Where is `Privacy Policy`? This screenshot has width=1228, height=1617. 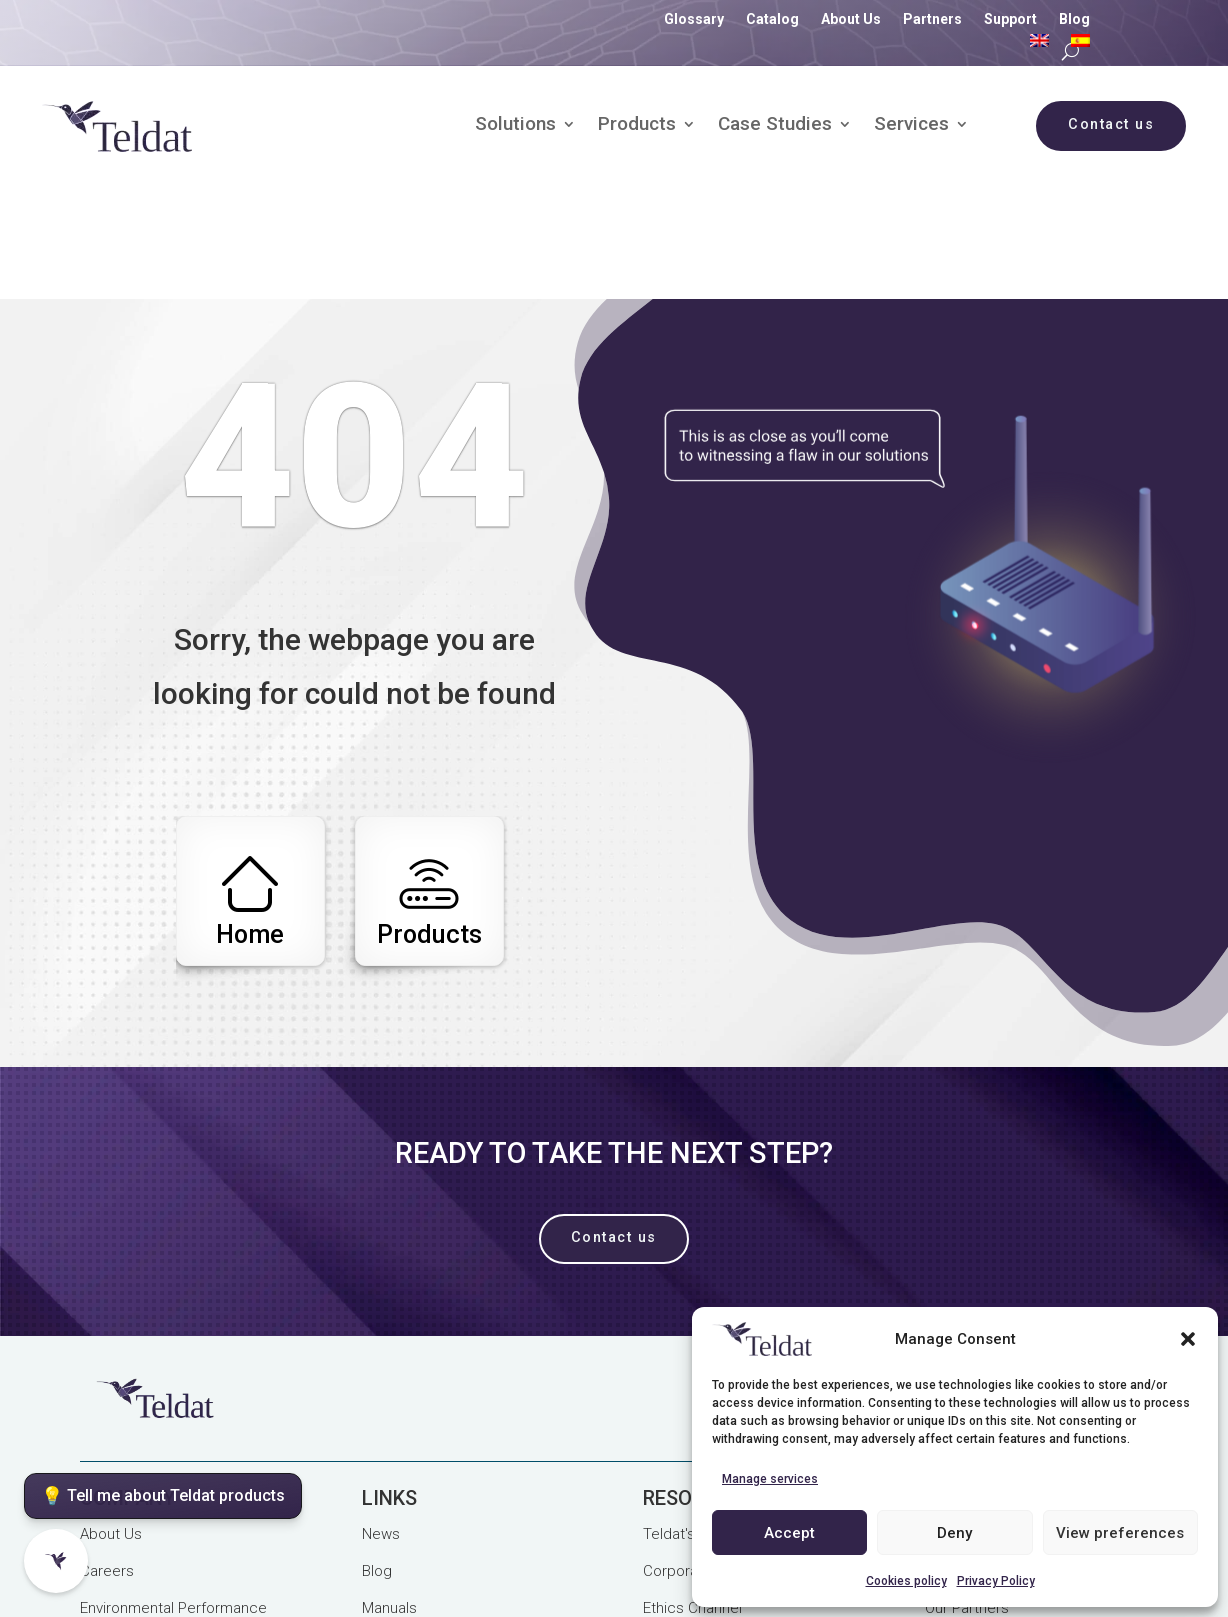
Privacy Policy is located at coordinates (996, 1581).